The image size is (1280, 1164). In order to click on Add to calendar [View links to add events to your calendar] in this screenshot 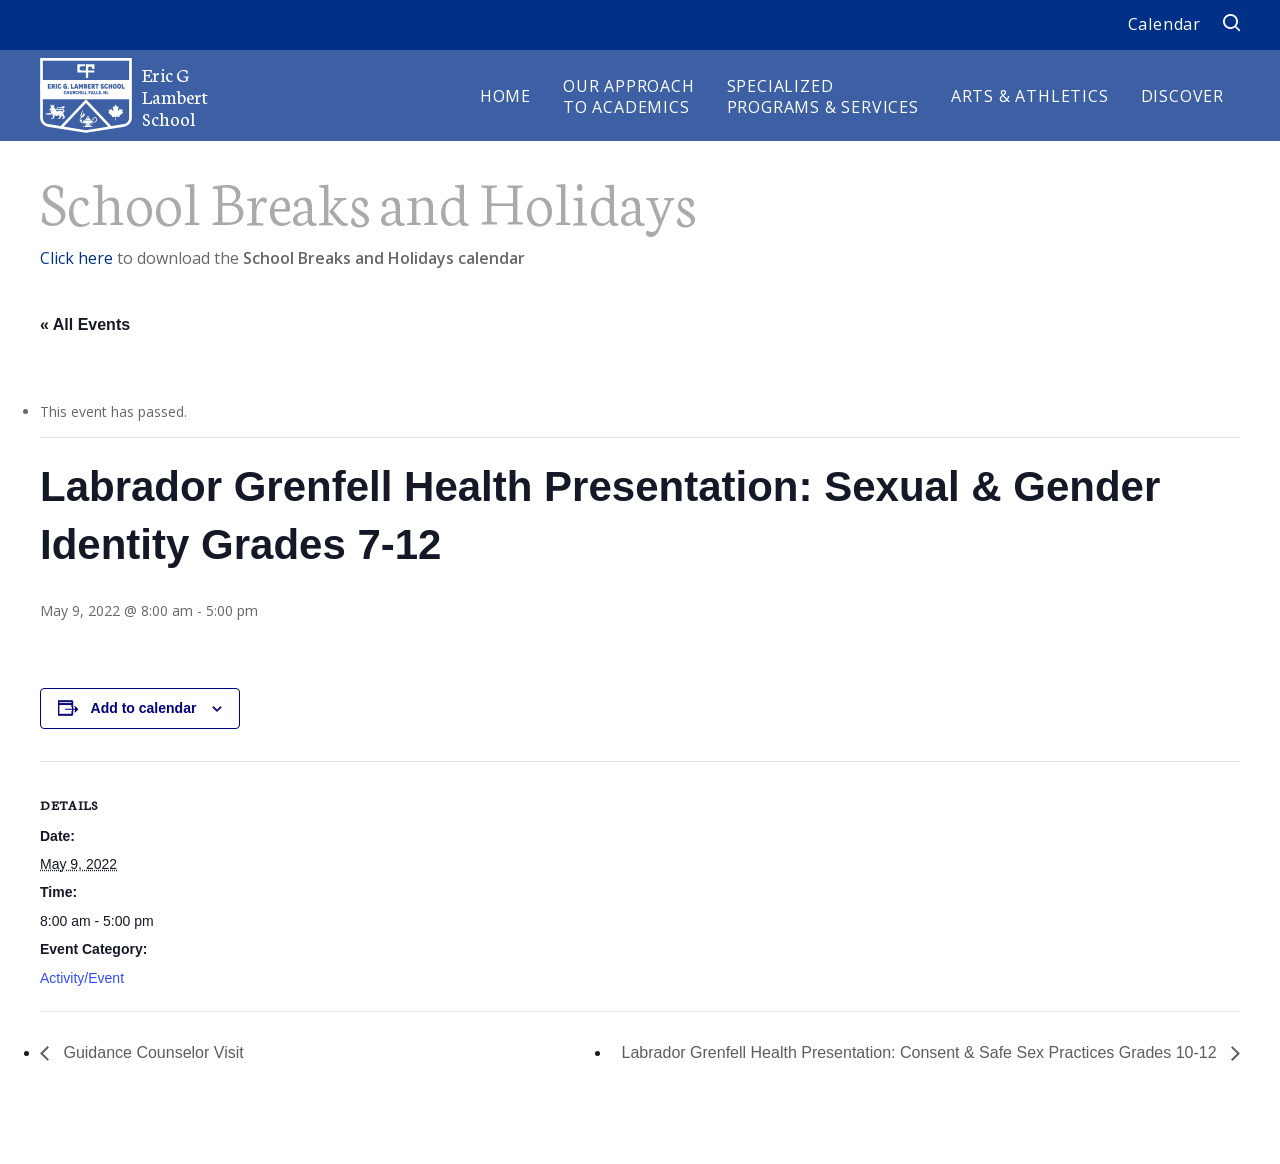, I will do `click(144, 708)`.